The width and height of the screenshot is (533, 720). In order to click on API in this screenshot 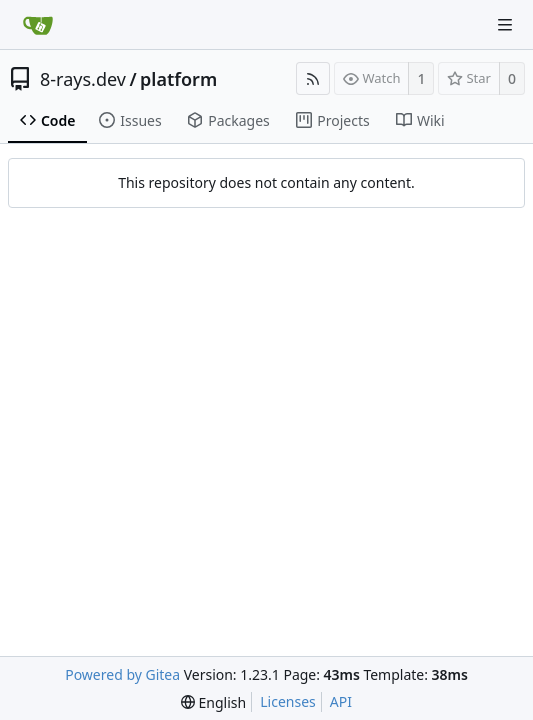, I will do `click(341, 701)`.